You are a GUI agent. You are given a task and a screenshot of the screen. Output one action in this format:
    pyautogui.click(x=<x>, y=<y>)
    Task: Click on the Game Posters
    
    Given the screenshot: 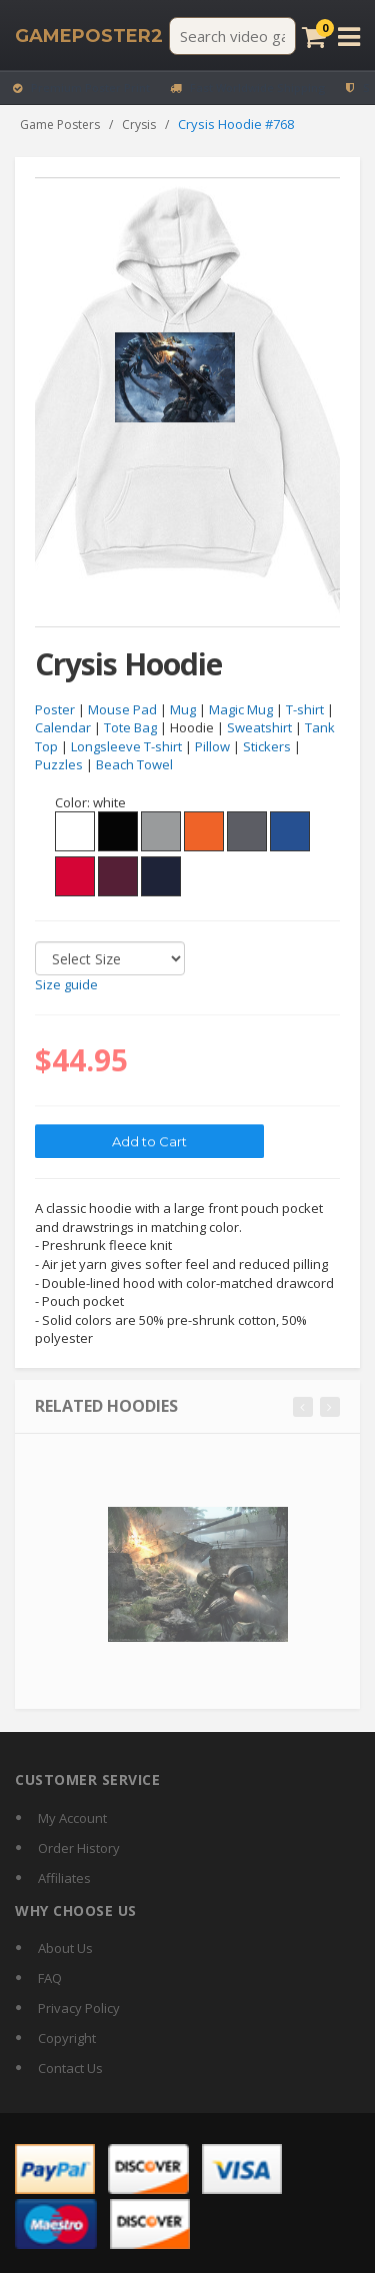 What is the action you would take?
    pyautogui.click(x=60, y=124)
    